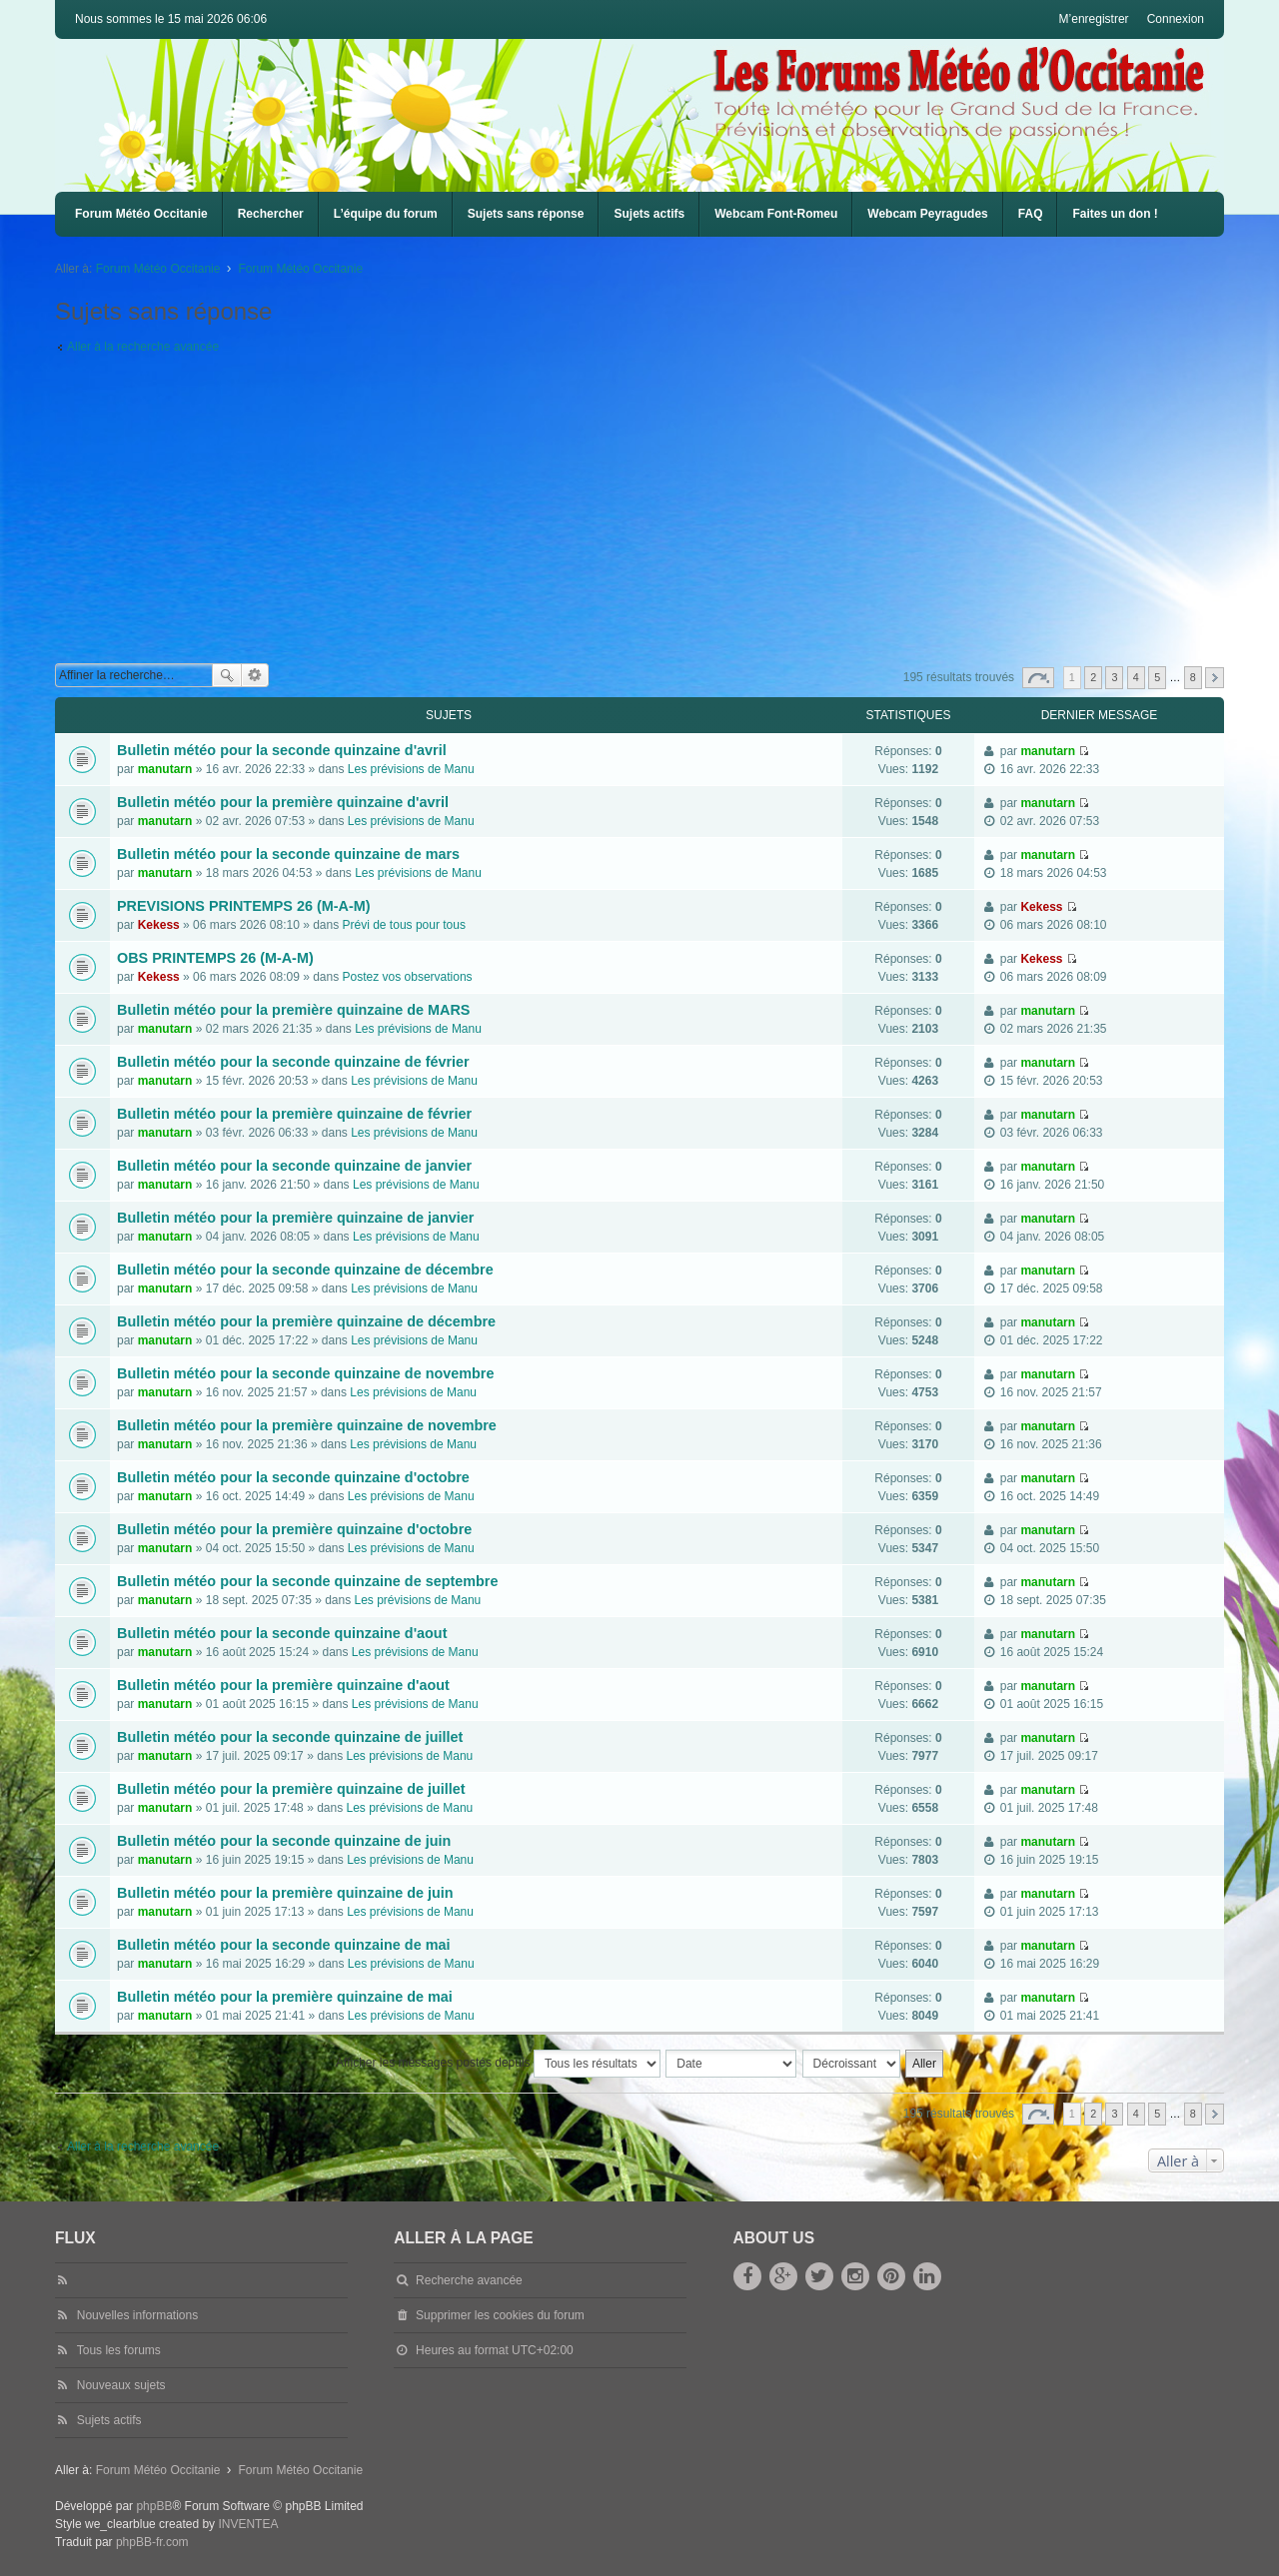 The height and width of the screenshot is (2576, 1279). Describe the element at coordinates (288, 854) in the screenshot. I see `Bulletin météo pour la seconde quinzaine de mars` at that location.